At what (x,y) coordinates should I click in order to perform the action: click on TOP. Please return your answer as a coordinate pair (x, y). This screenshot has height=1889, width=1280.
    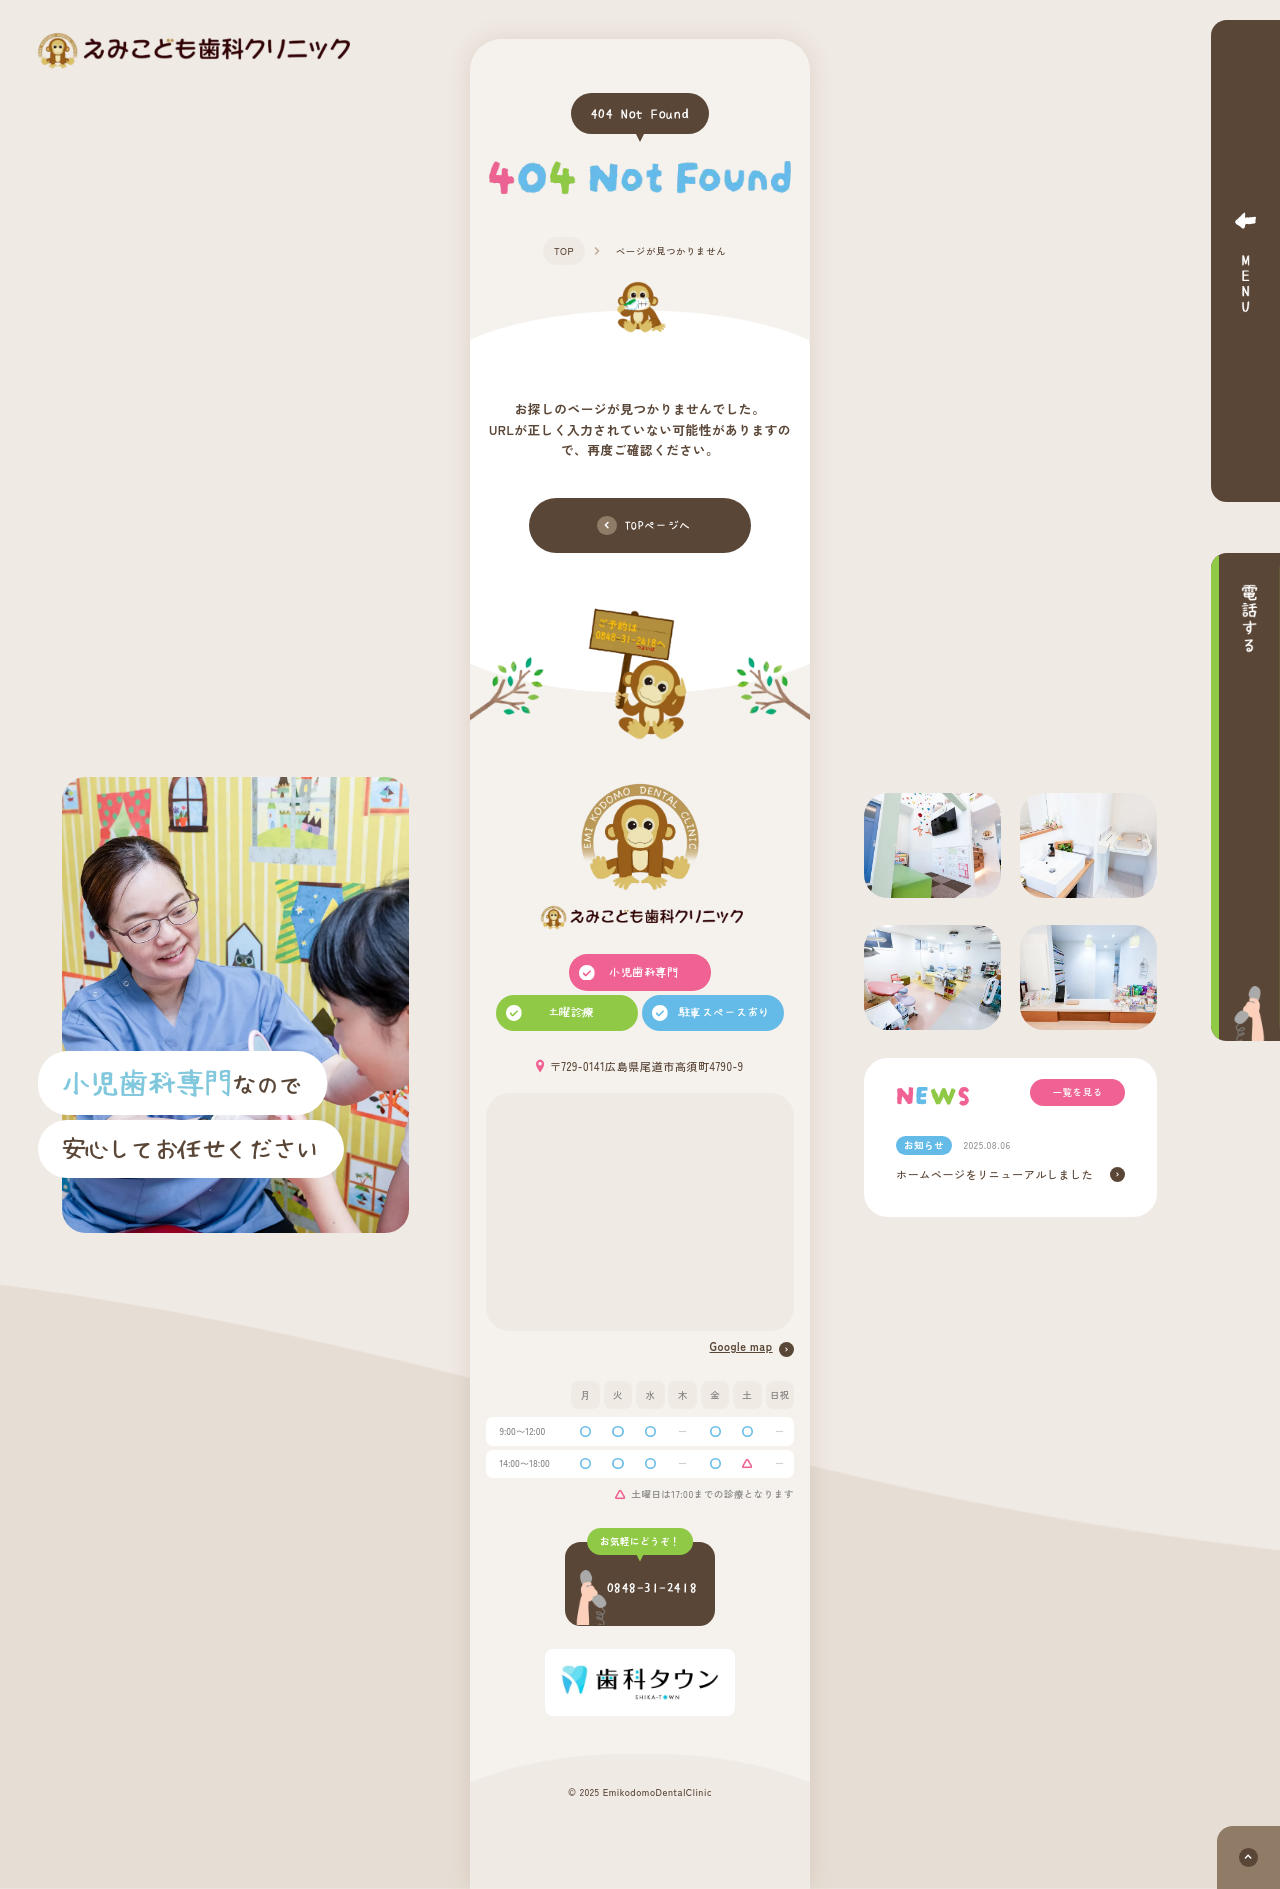
    Looking at the image, I should click on (564, 251).